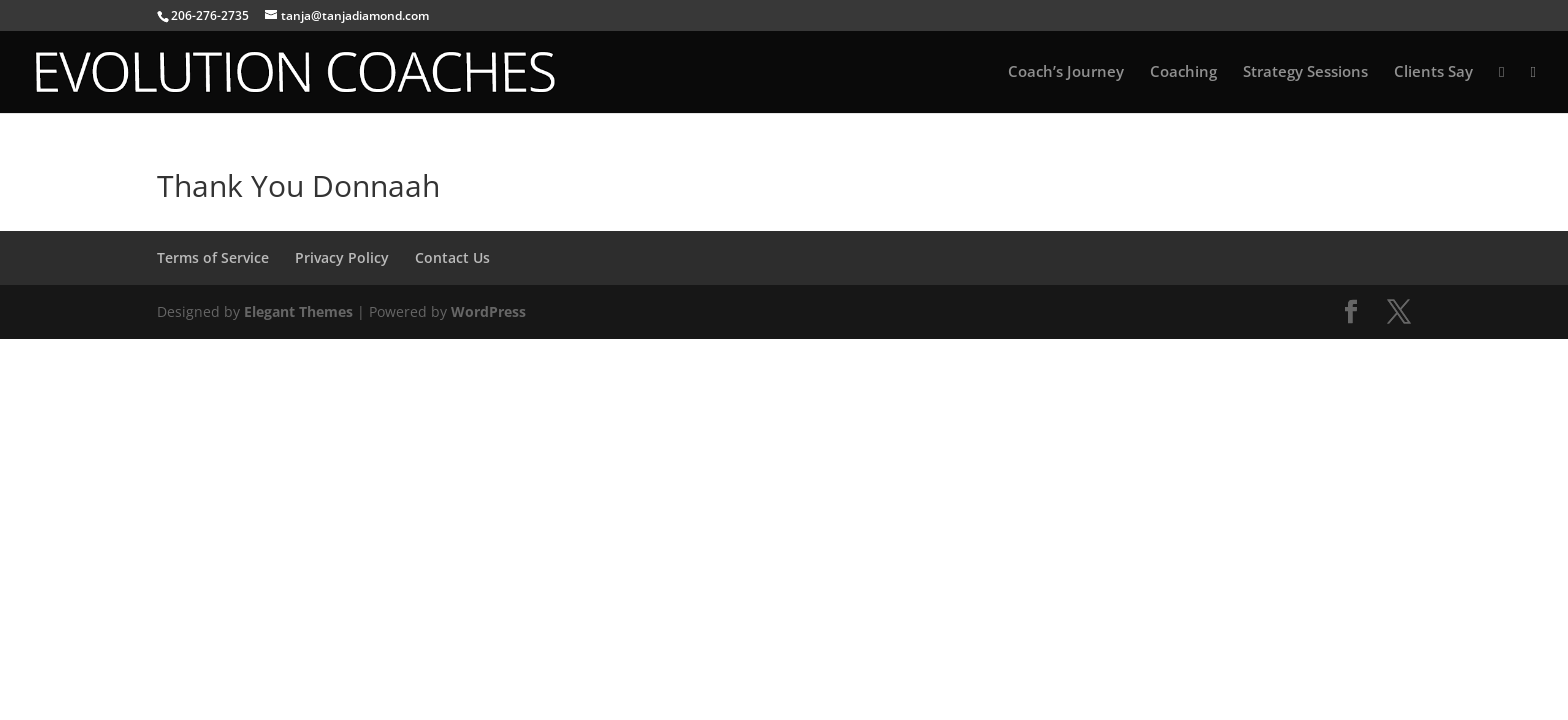 Image resolution: width=1568 pixels, height=720 pixels. Describe the element at coordinates (1066, 72) in the screenshot. I see `Coach’s Journey` at that location.